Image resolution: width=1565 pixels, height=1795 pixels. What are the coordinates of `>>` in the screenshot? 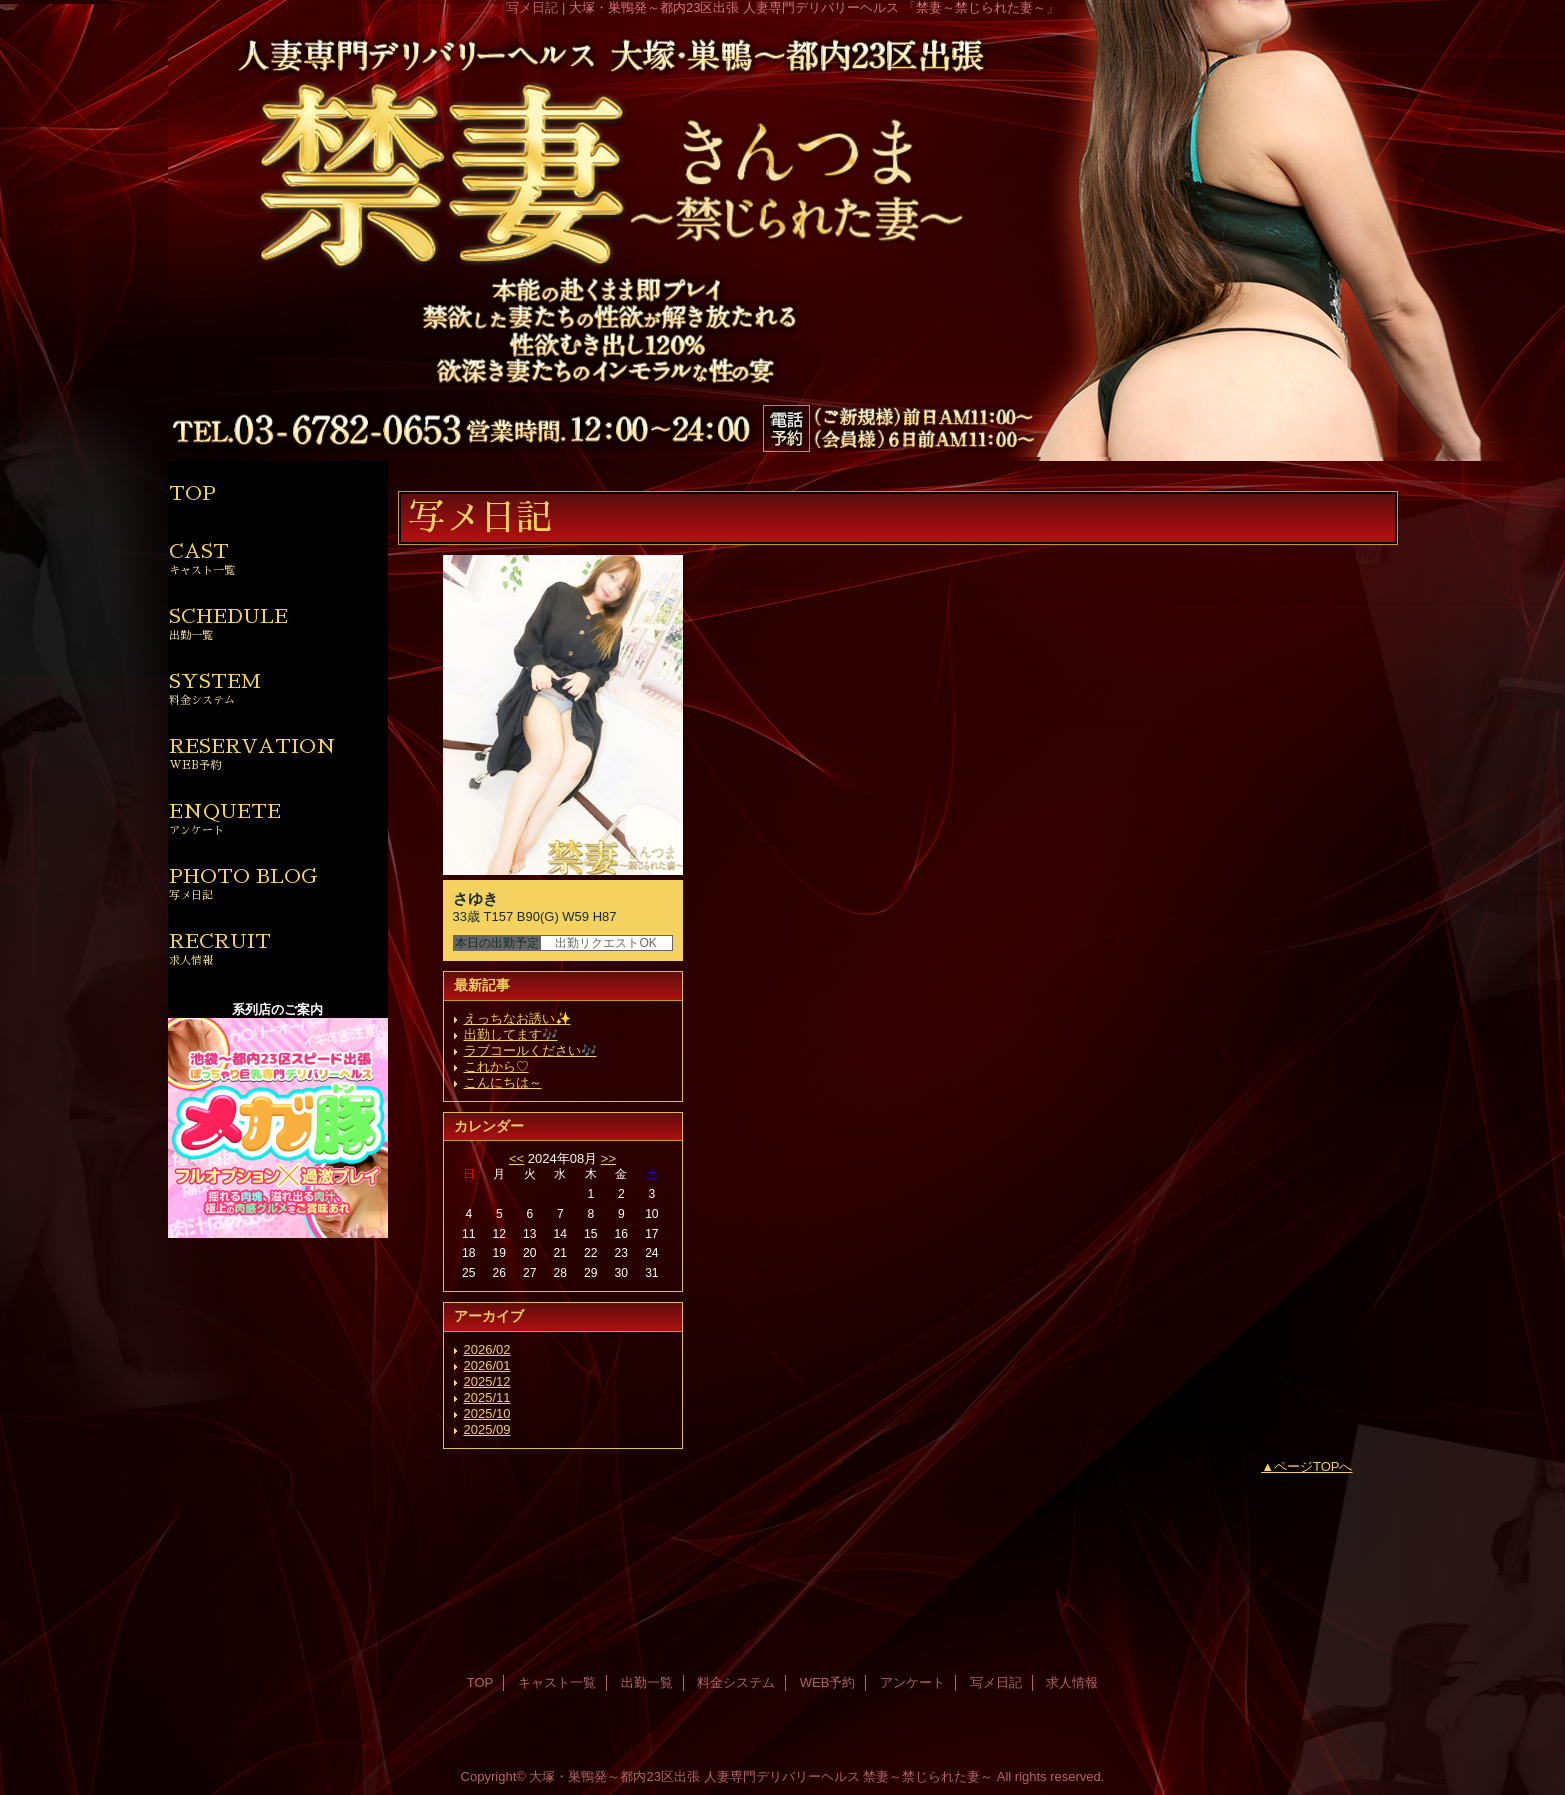 It's located at (608, 1158).